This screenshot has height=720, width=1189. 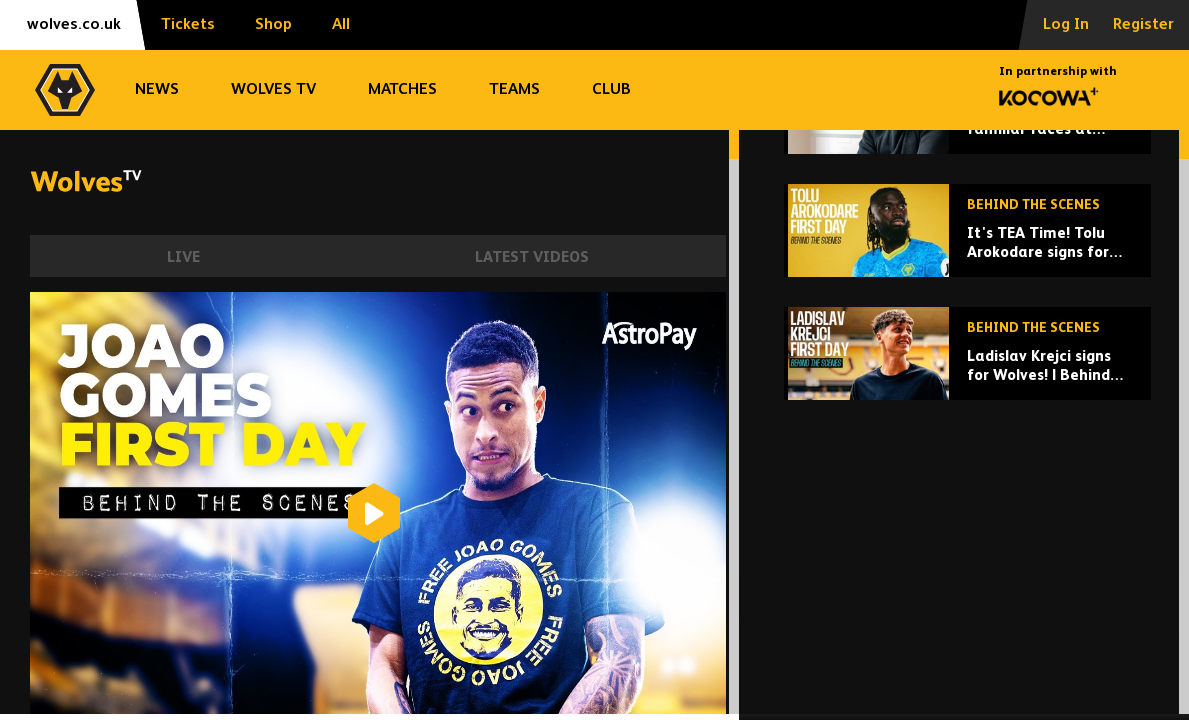 What do you see at coordinates (967, 263) in the screenshot?
I see `[Rob Edwards meets familiar faces at Wolves]` at bounding box center [967, 263].